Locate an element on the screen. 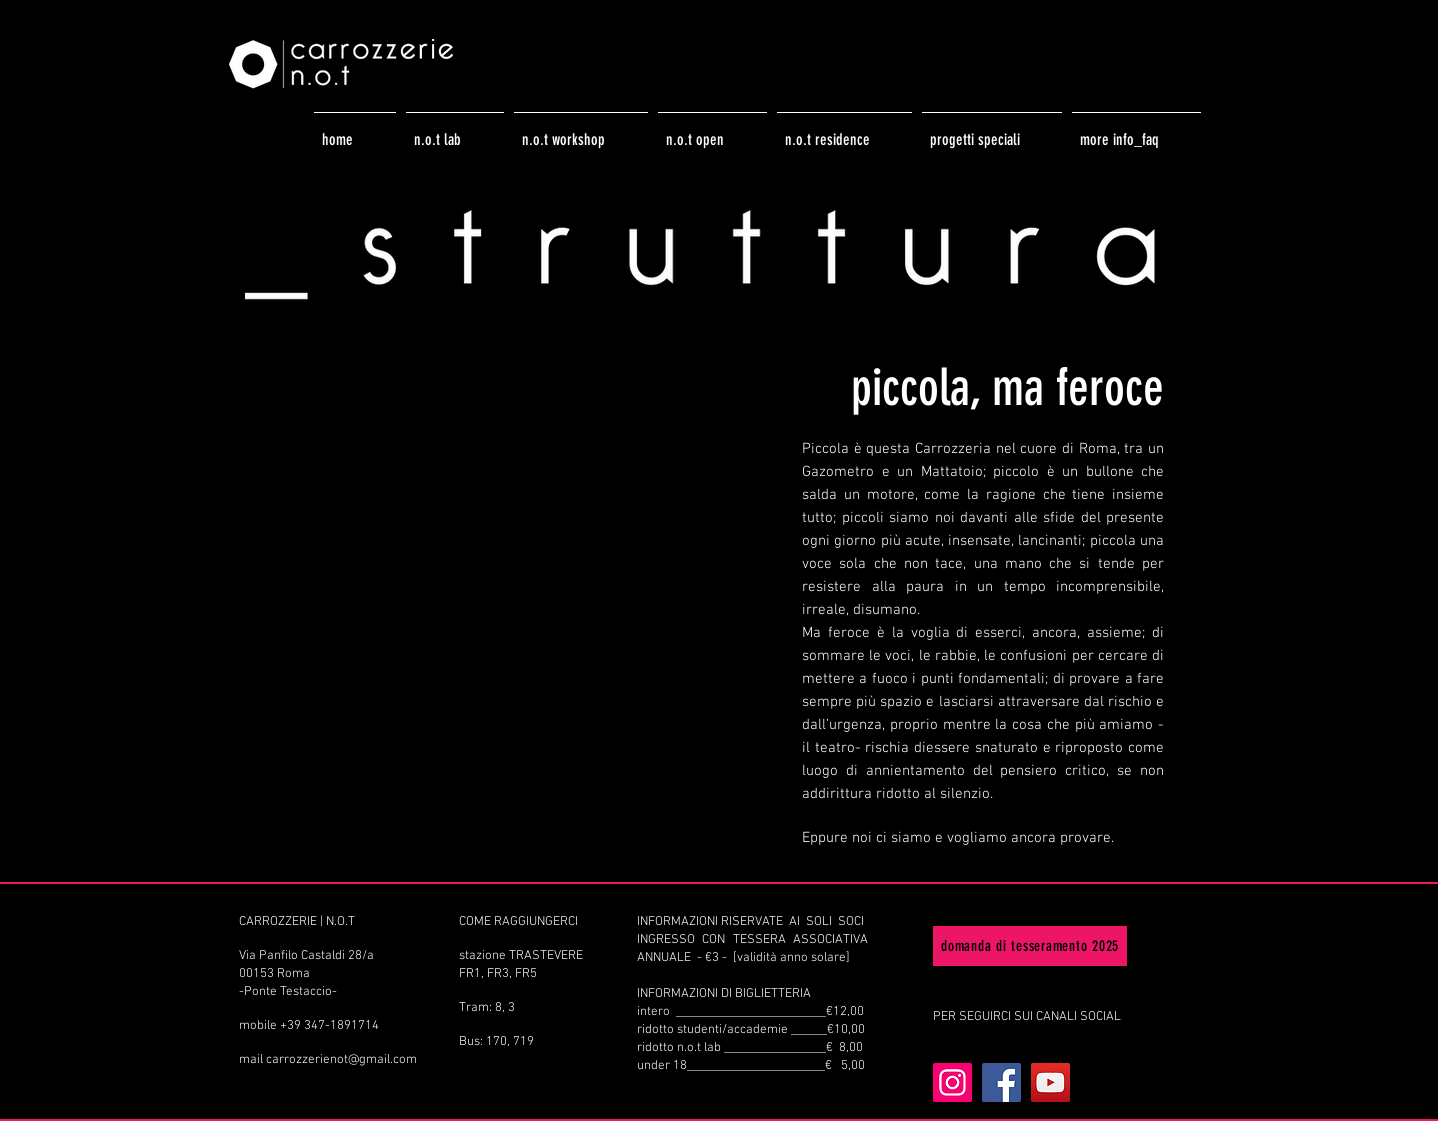 Image resolution: width=1438 pixels, height=1121 pixels. [Facebook] is located at coordinates (1001, 1082).